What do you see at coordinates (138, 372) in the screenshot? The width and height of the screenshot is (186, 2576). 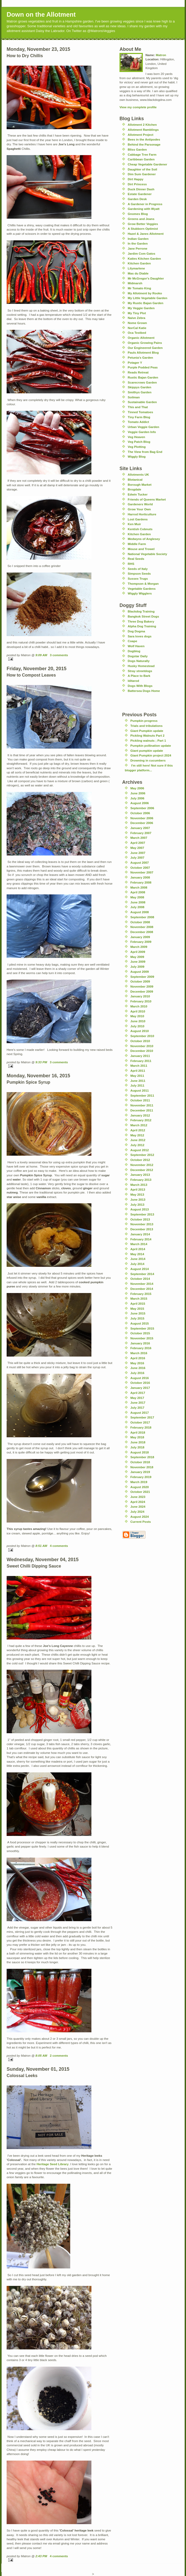 I see `Reads Retreat` at bounding box center [138, 372].